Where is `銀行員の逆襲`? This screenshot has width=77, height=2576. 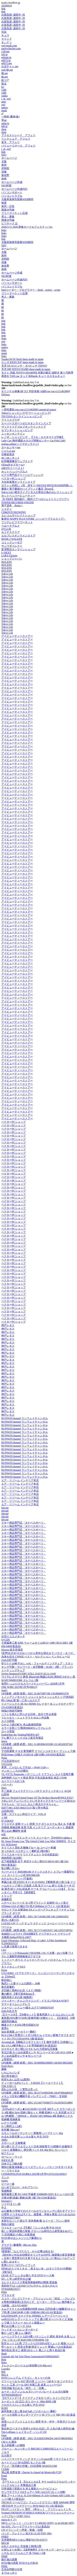
銀行員の逆襲 is located at coordinates (9, 2559).